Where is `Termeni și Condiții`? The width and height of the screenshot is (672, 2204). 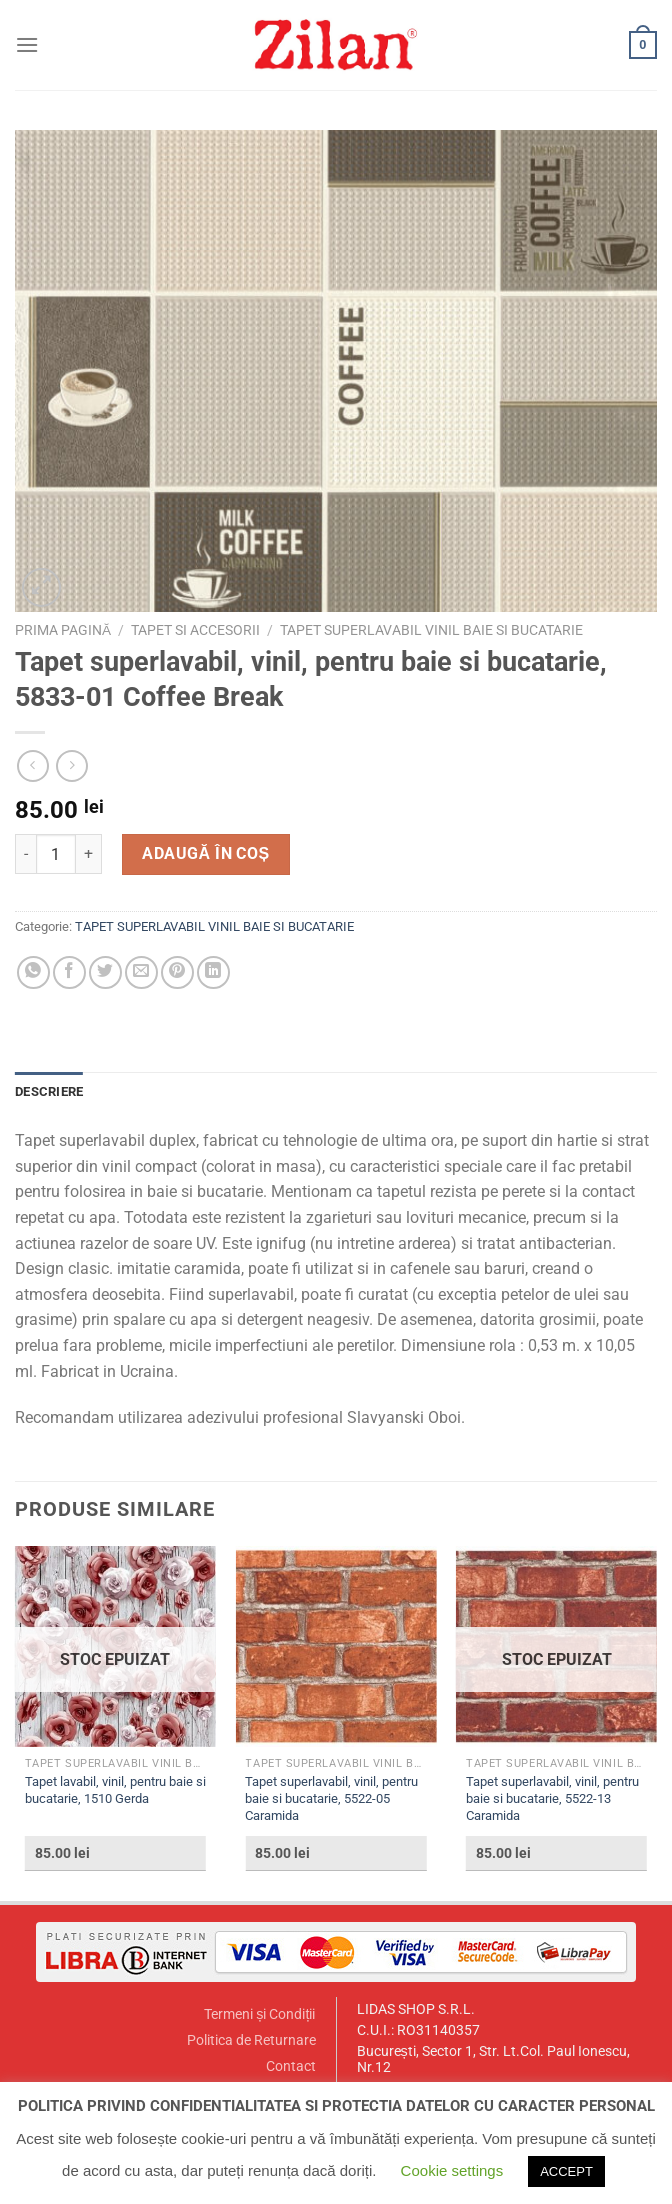
Termeni și Condiții is located at coordinates (259, 2014).